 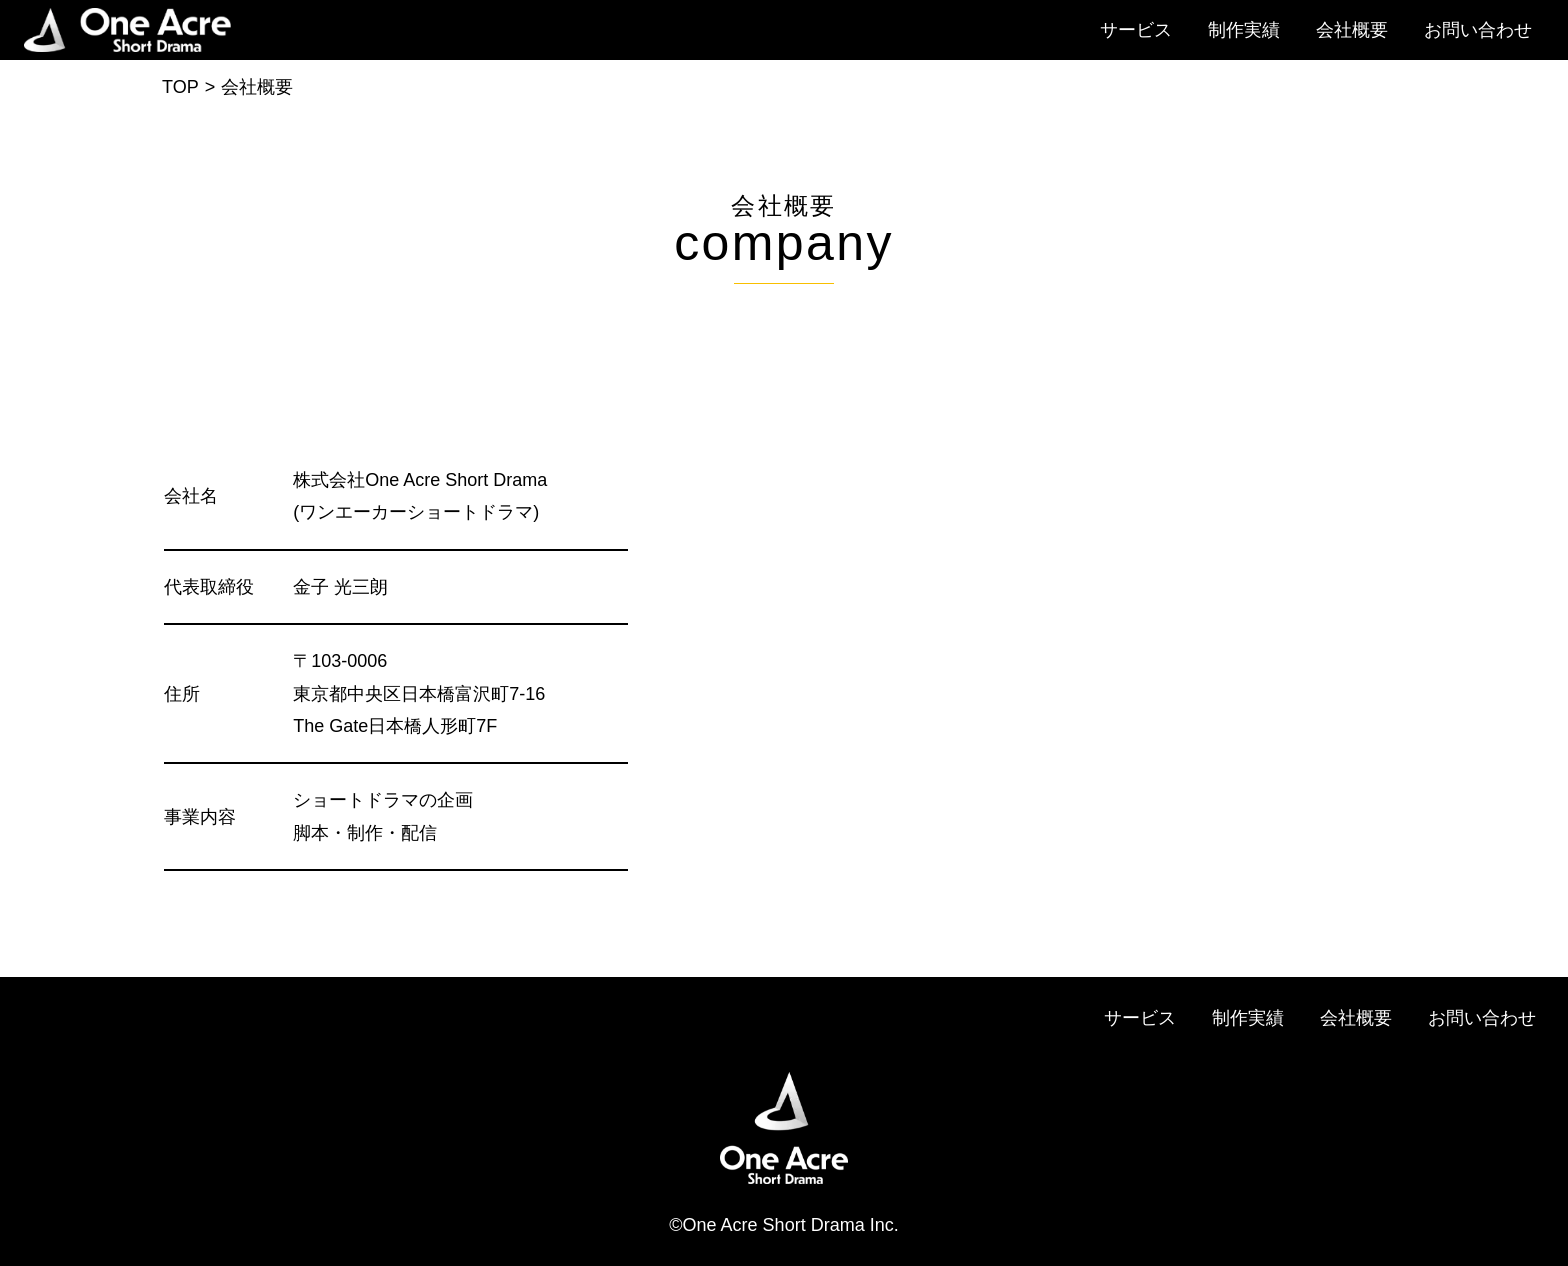 I want to click on お問い合わせ, so click(x=1478, y=30).